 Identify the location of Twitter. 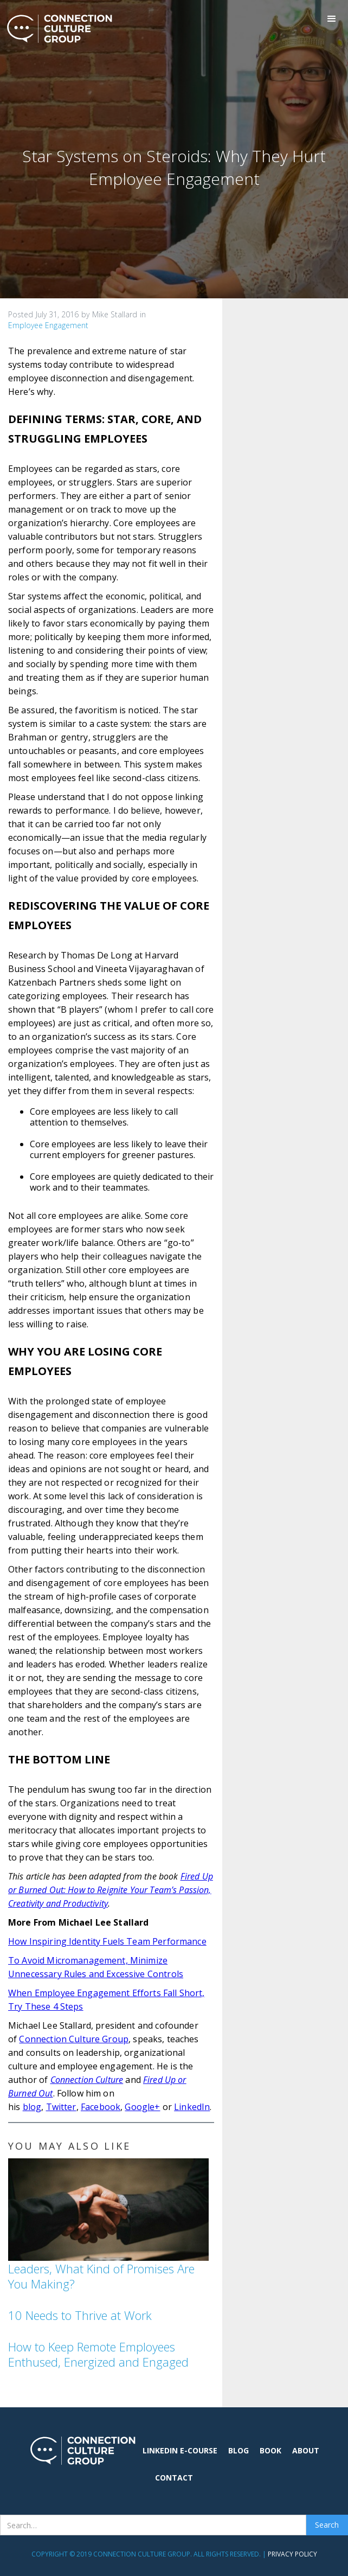
(61, 2107).